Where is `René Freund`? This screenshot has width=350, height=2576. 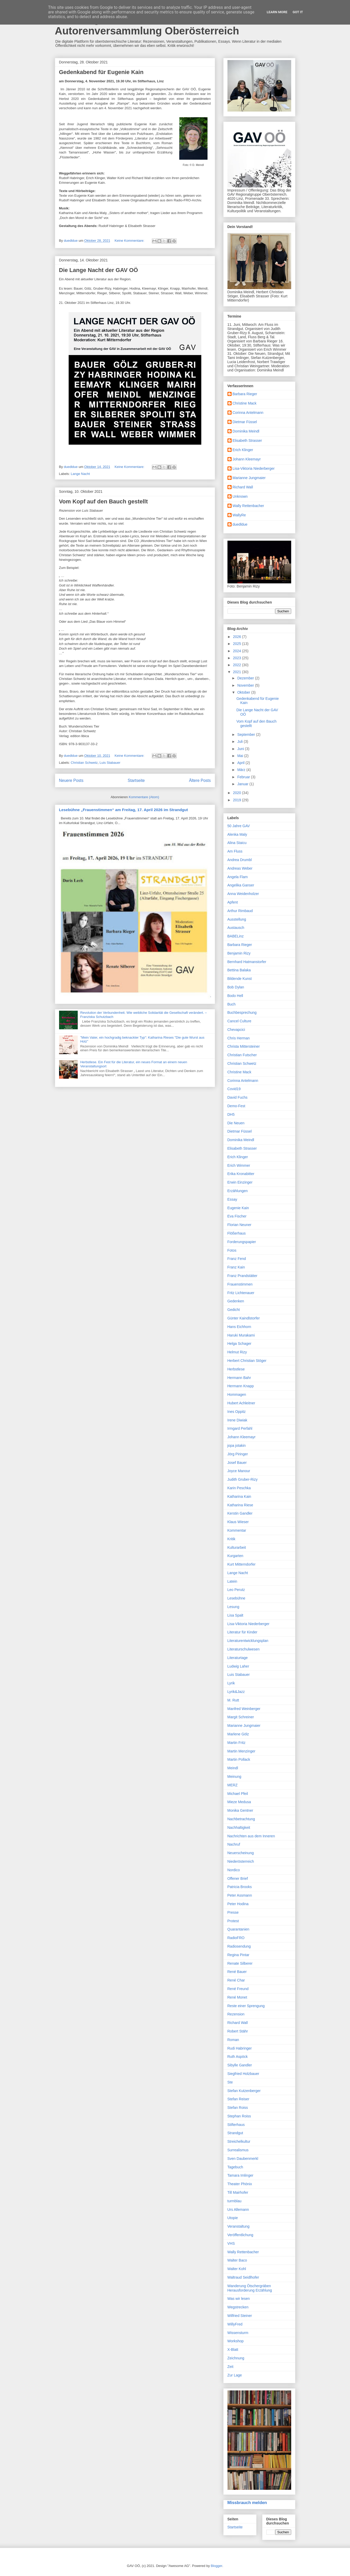
René Freund is located at coordinates (238, 1989).